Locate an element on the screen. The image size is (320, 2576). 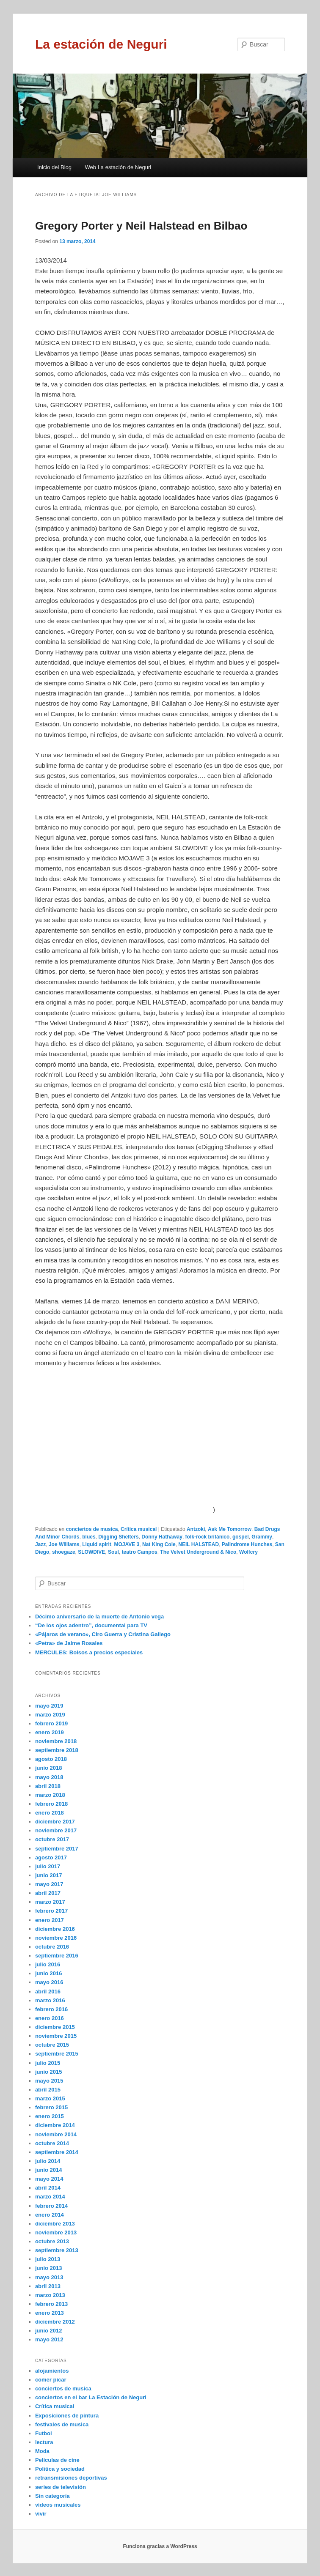
diciembre 2013 is located at coordinates (55, 2223).